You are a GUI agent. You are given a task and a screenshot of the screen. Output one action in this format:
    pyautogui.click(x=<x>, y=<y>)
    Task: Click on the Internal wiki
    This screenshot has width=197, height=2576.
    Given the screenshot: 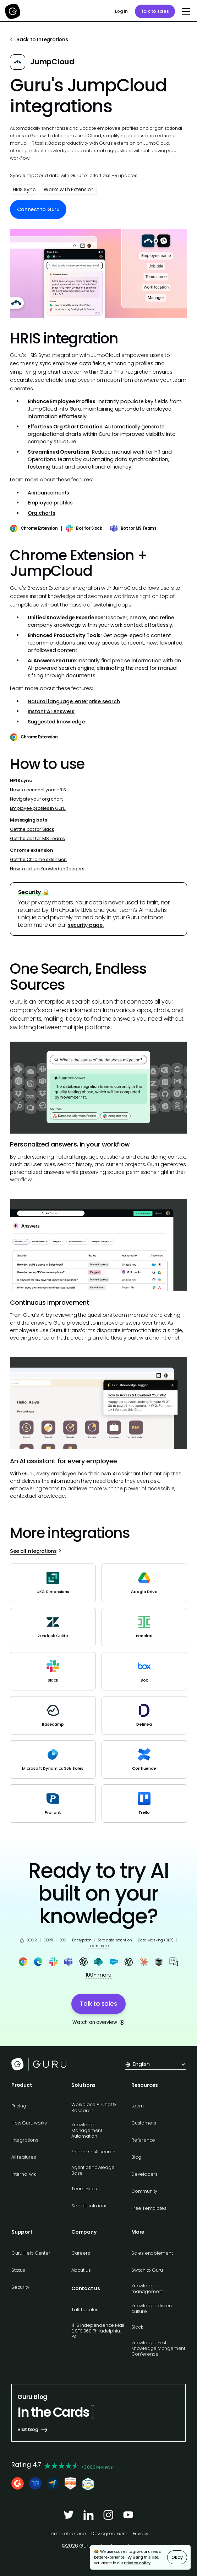 What is the action you would take?
    pyautogui.click(x=24, y=2174)
    